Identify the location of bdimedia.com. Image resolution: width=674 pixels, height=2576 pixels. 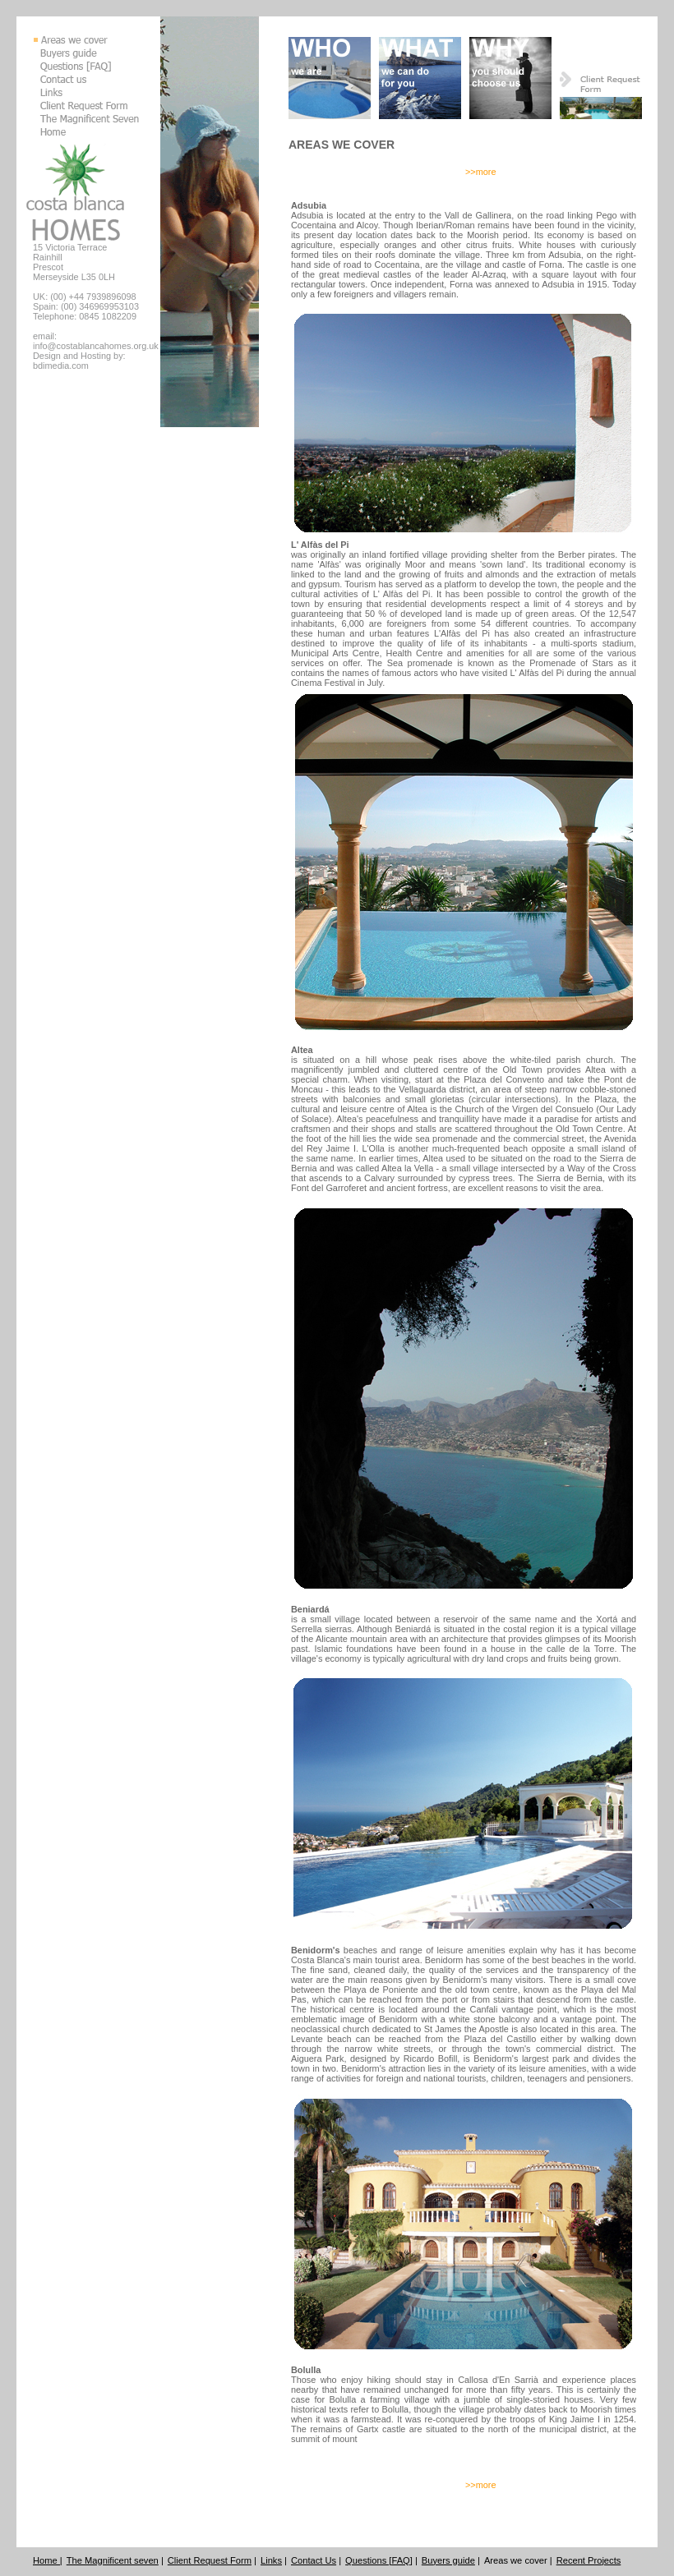
(61, 365).